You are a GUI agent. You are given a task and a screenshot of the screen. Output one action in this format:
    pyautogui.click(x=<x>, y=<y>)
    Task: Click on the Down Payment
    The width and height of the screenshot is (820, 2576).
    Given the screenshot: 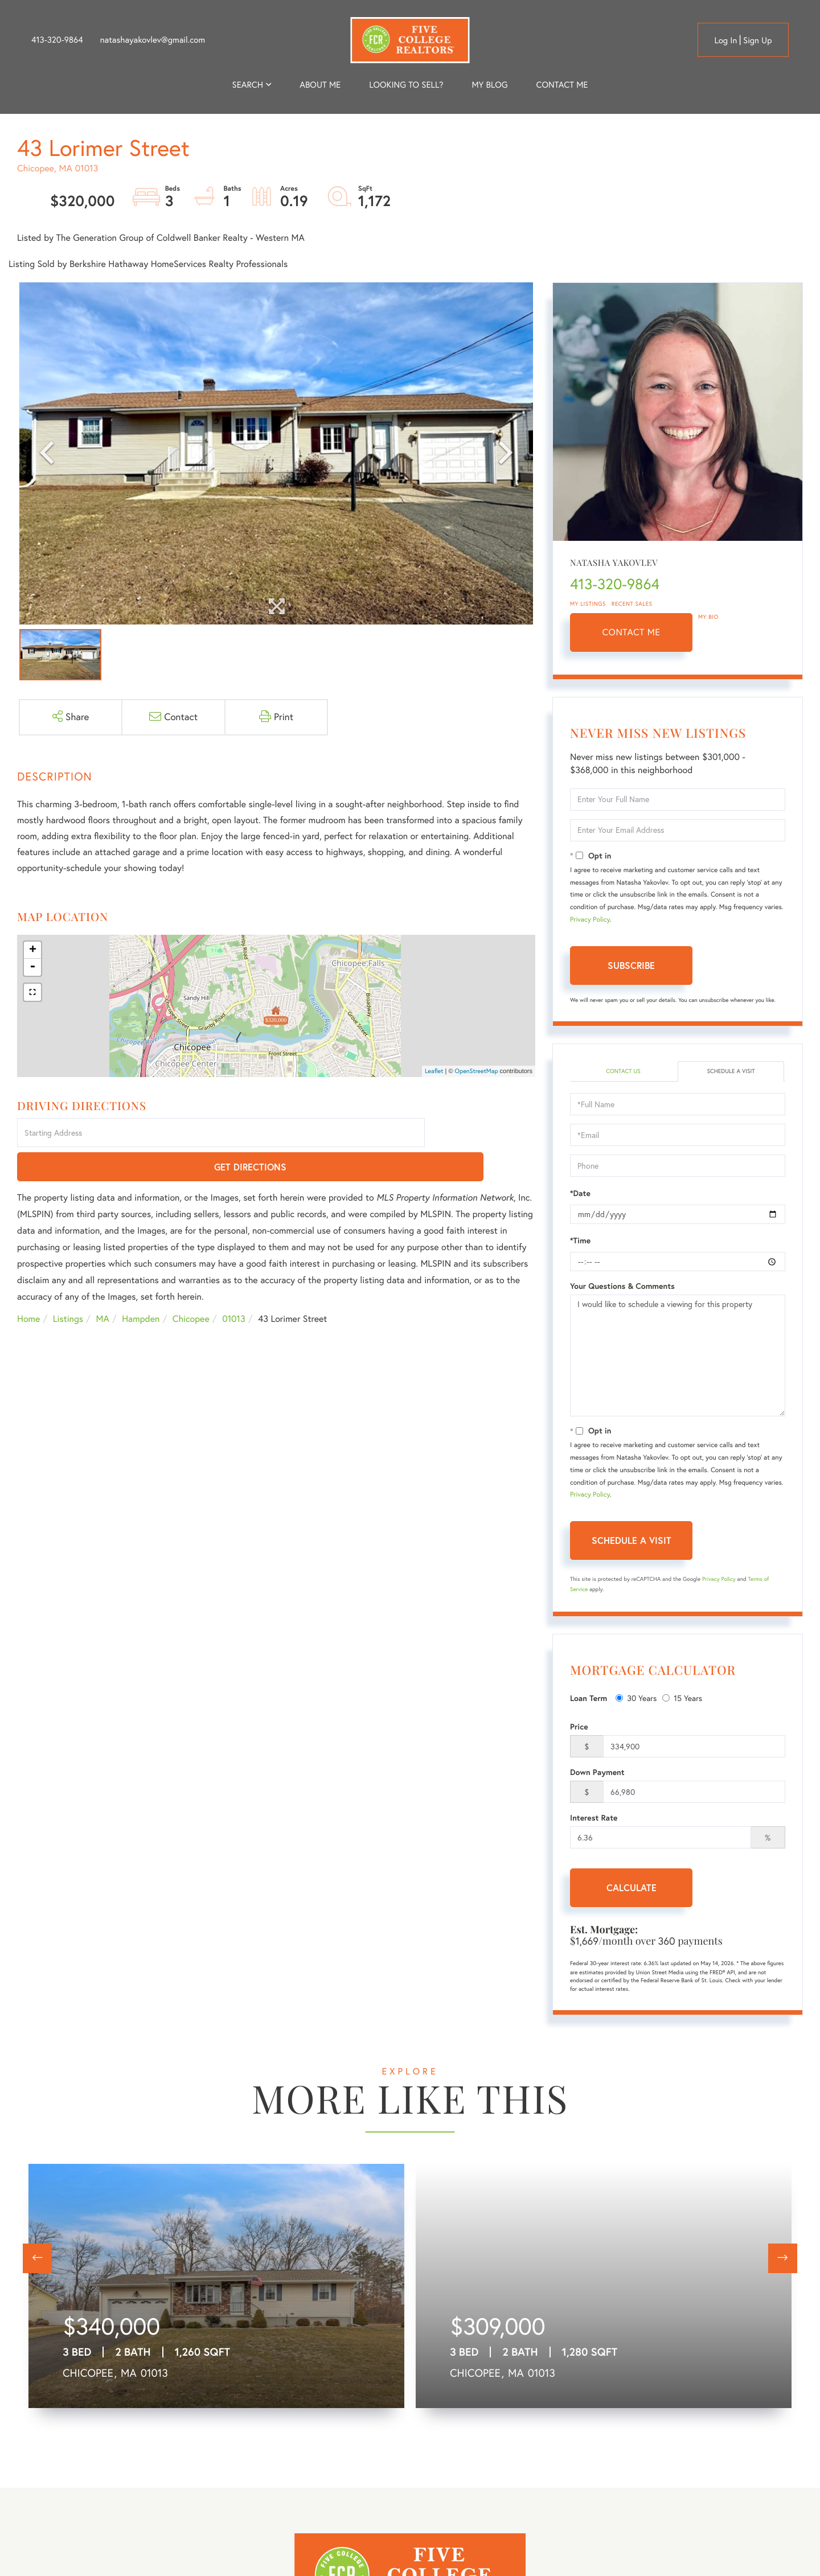 What is the action you would take?
    pyautogui.click(x=597, y=1774)
    